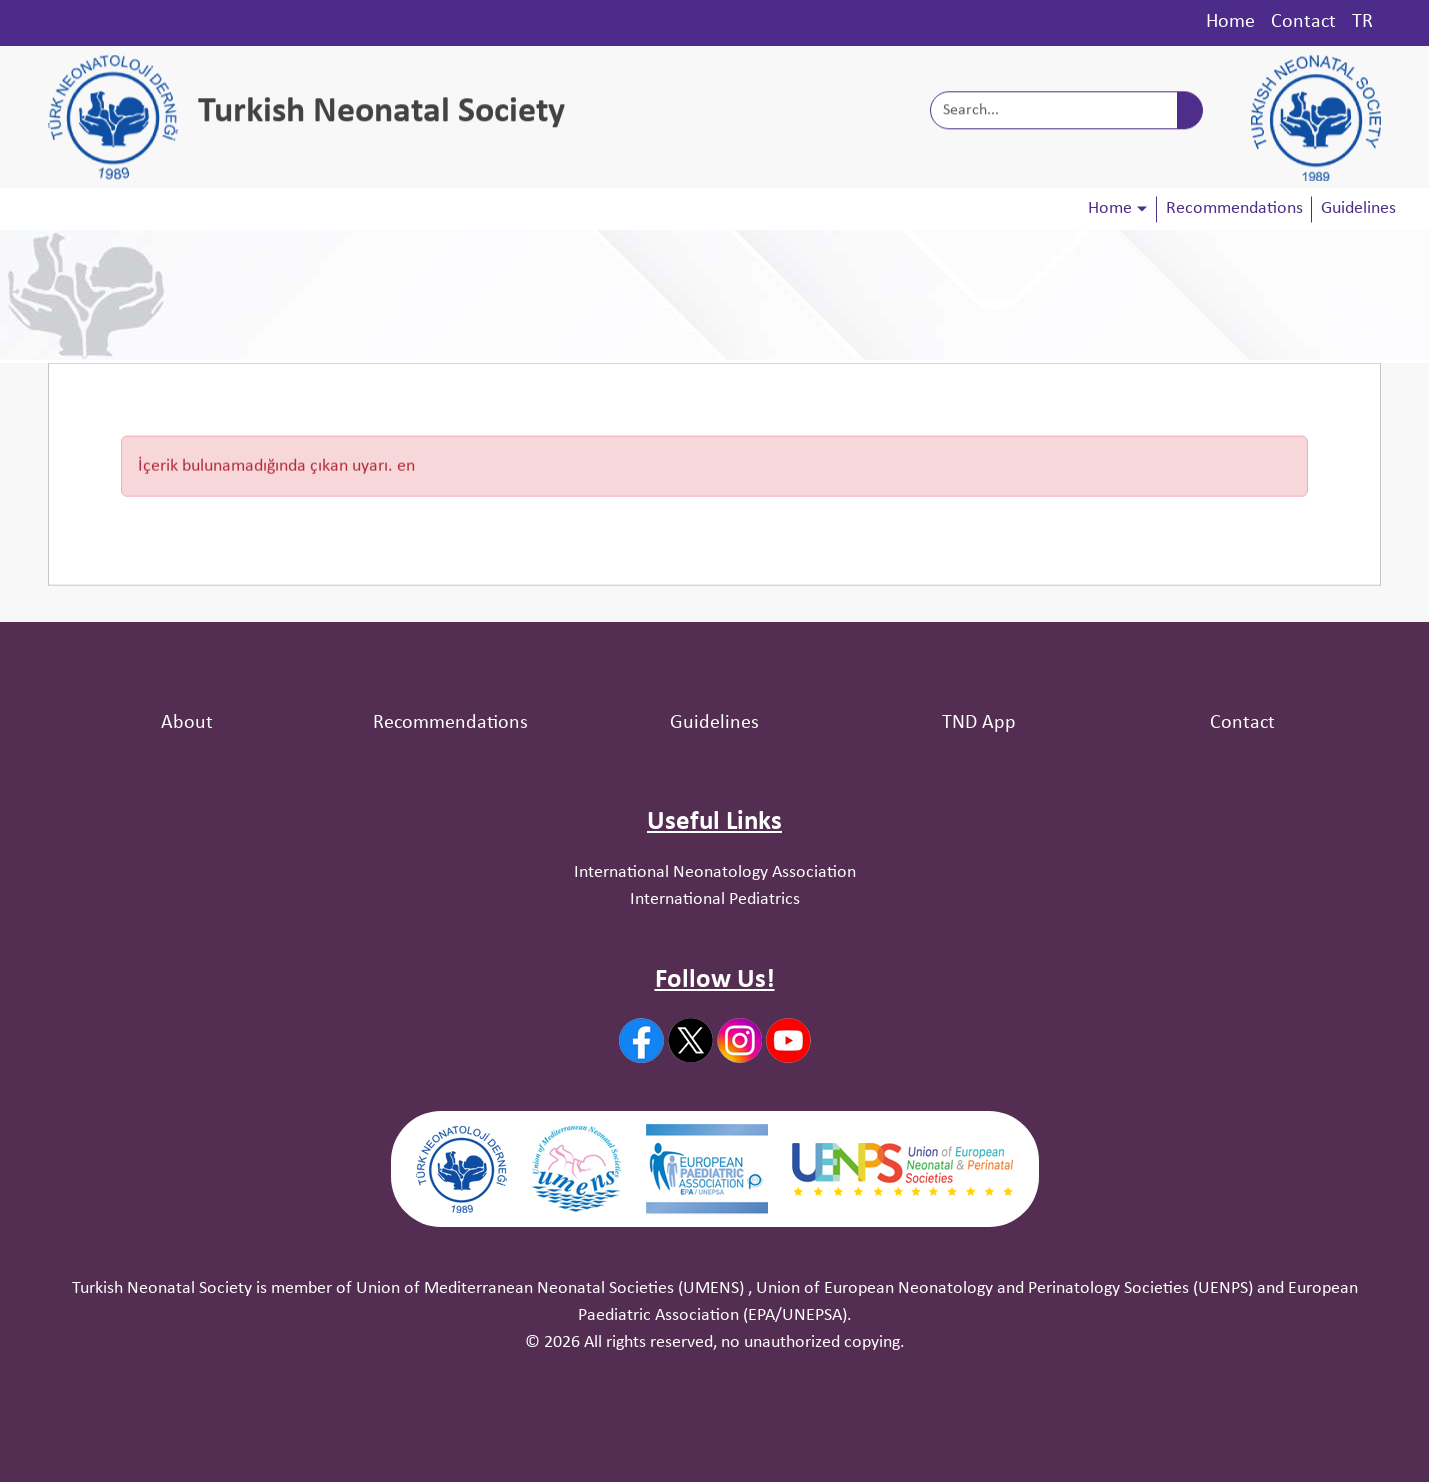 Image resolution: width=1429 pixels, height=1482 pixels. What do you see at coordinates (715, 899) in the screenshot?
I see `International Pediatrics` at bounding box center [715, 899].